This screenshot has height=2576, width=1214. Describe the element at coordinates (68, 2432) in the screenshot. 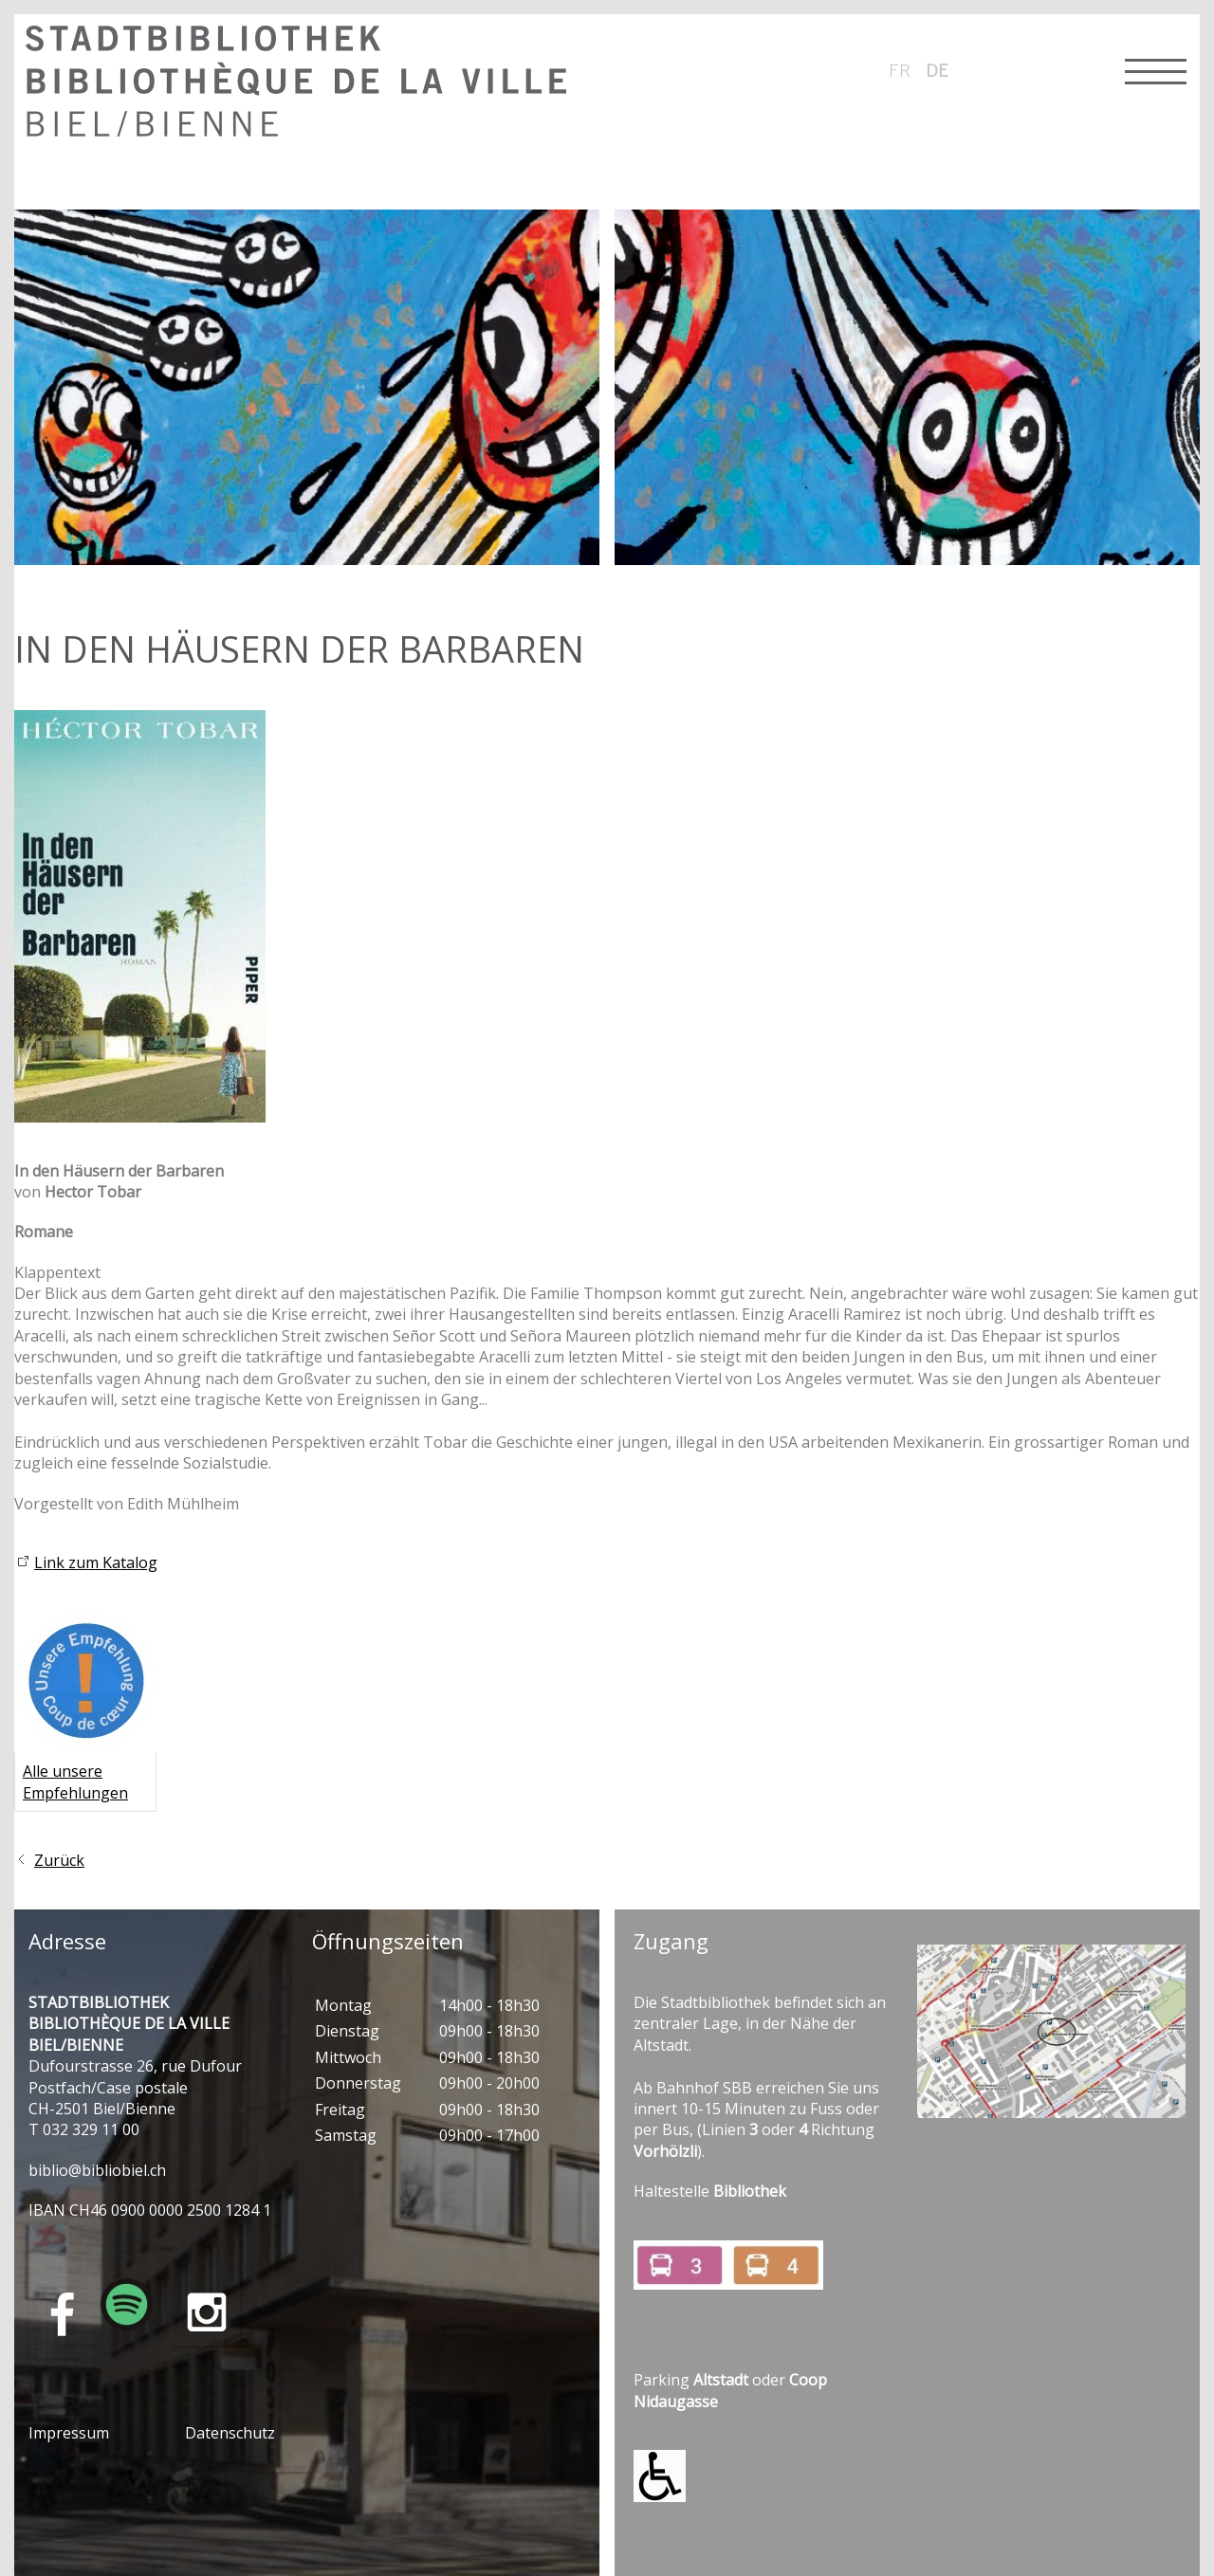

I see `Impressum` at that location.